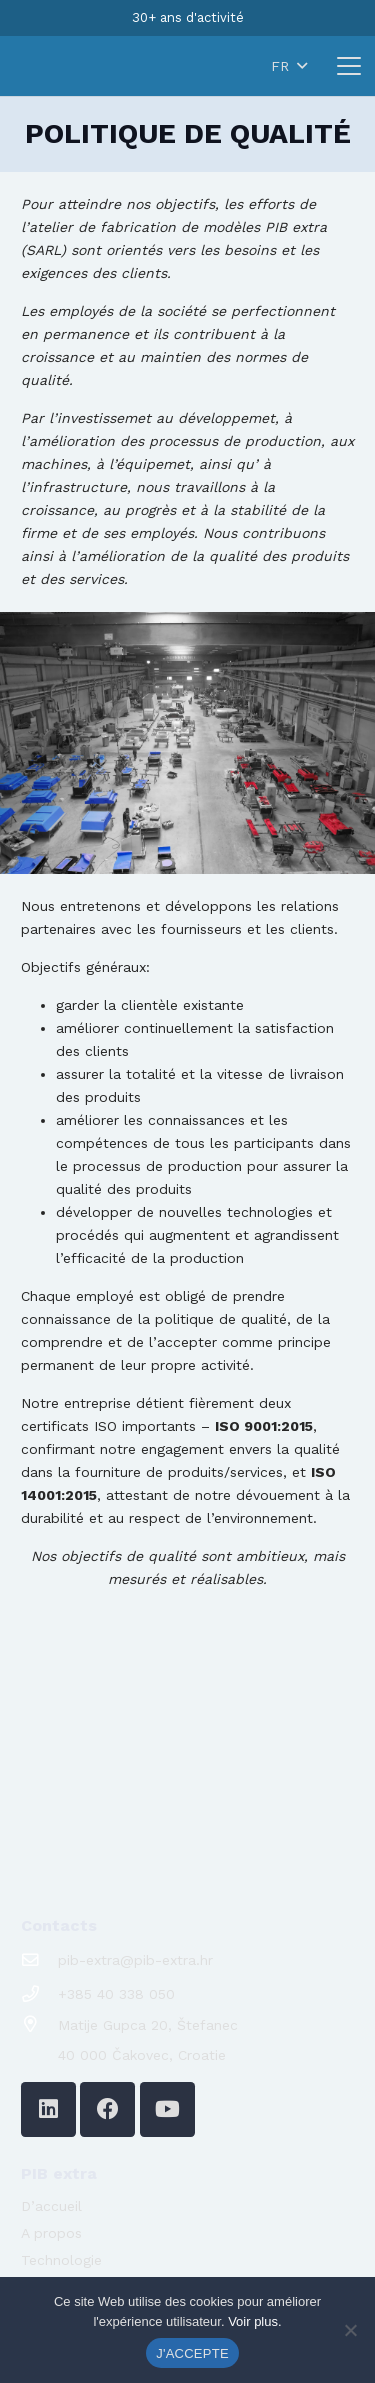 Image resolution: width=375 pixels, height=2383 pixels. I want to click on J'ACCEPTE, so click(192, 2353).